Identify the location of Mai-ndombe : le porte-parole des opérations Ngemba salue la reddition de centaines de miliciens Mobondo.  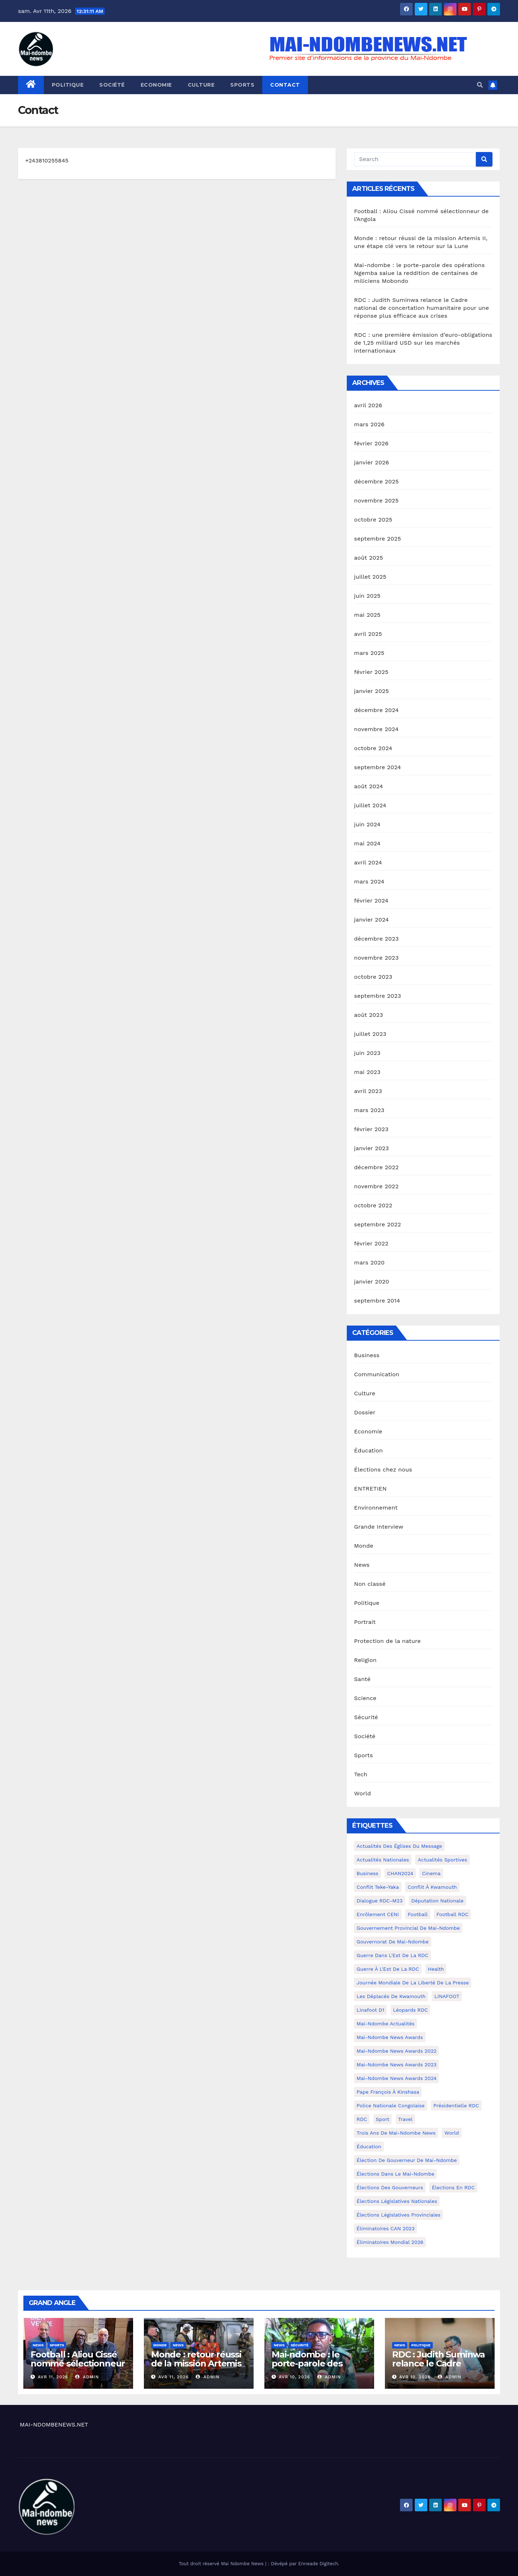
(419, 273).